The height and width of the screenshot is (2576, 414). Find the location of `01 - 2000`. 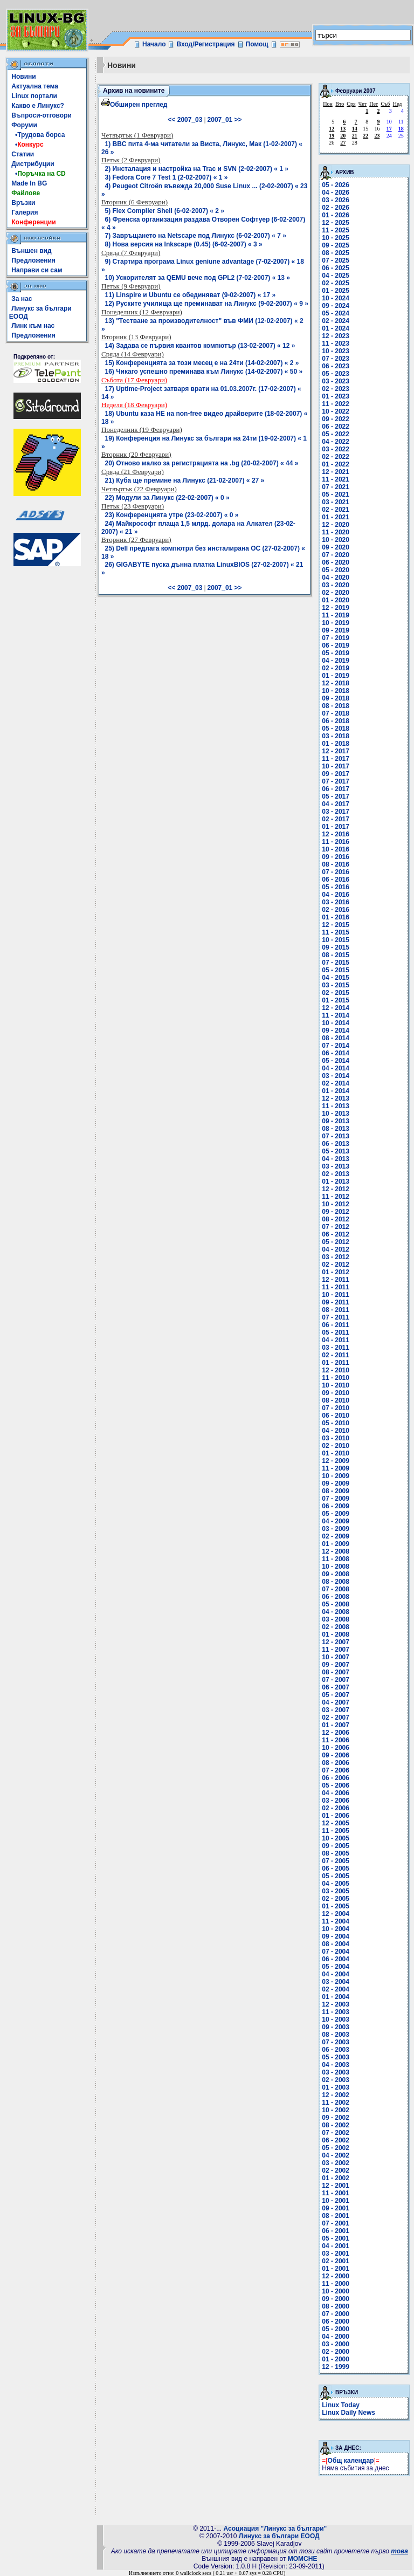

01 - 2000 is located at coordinates (335, 2359).